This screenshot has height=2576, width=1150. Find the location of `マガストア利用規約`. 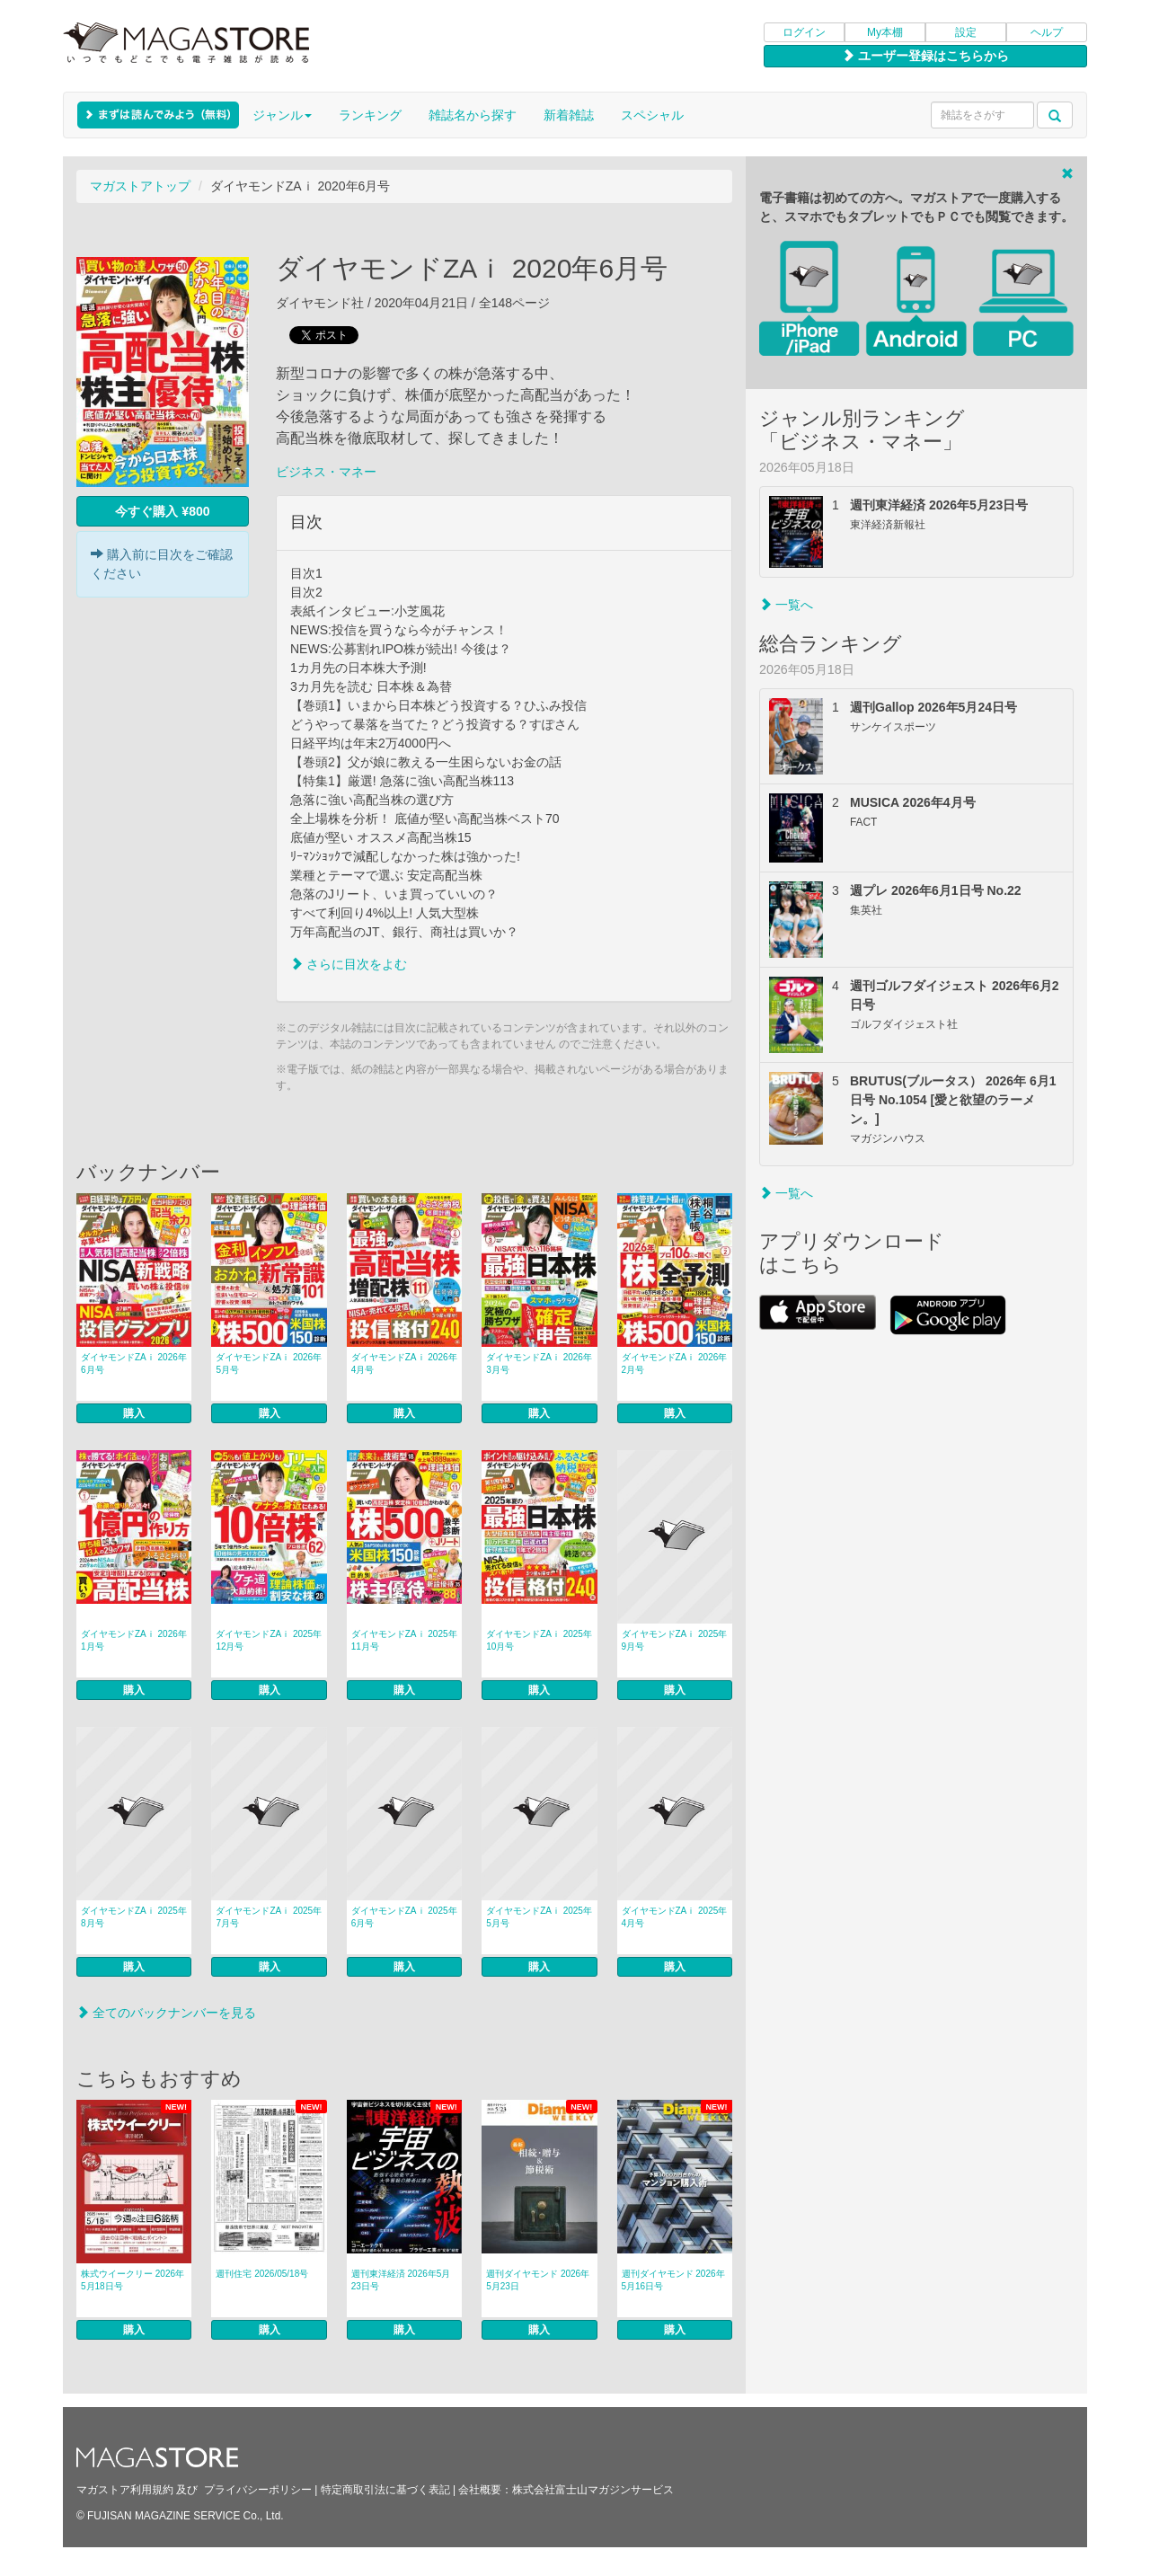

マガストア利用規約 is located at coordinates (124, 2489).